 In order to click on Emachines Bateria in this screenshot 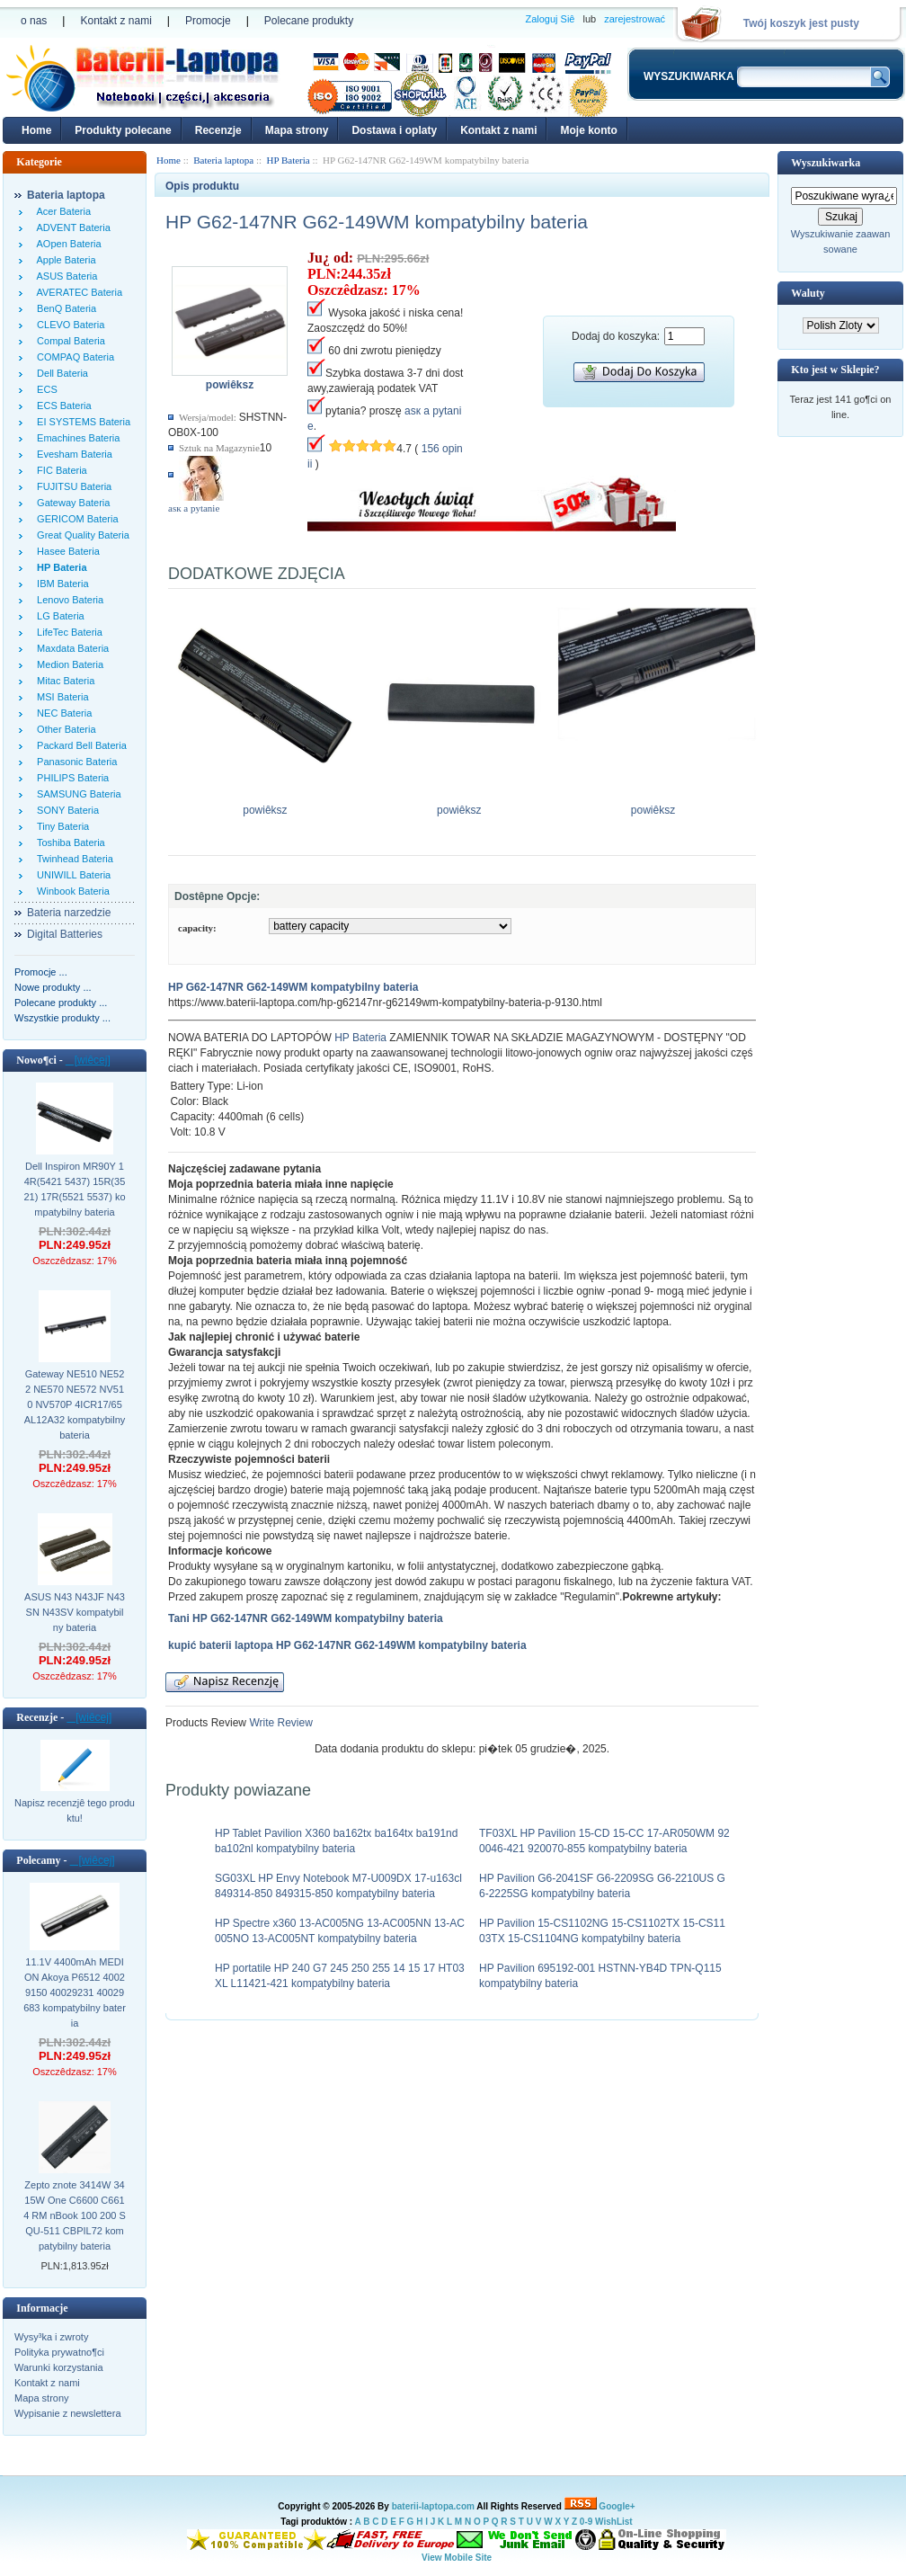, I will do `click(75, 437)`.